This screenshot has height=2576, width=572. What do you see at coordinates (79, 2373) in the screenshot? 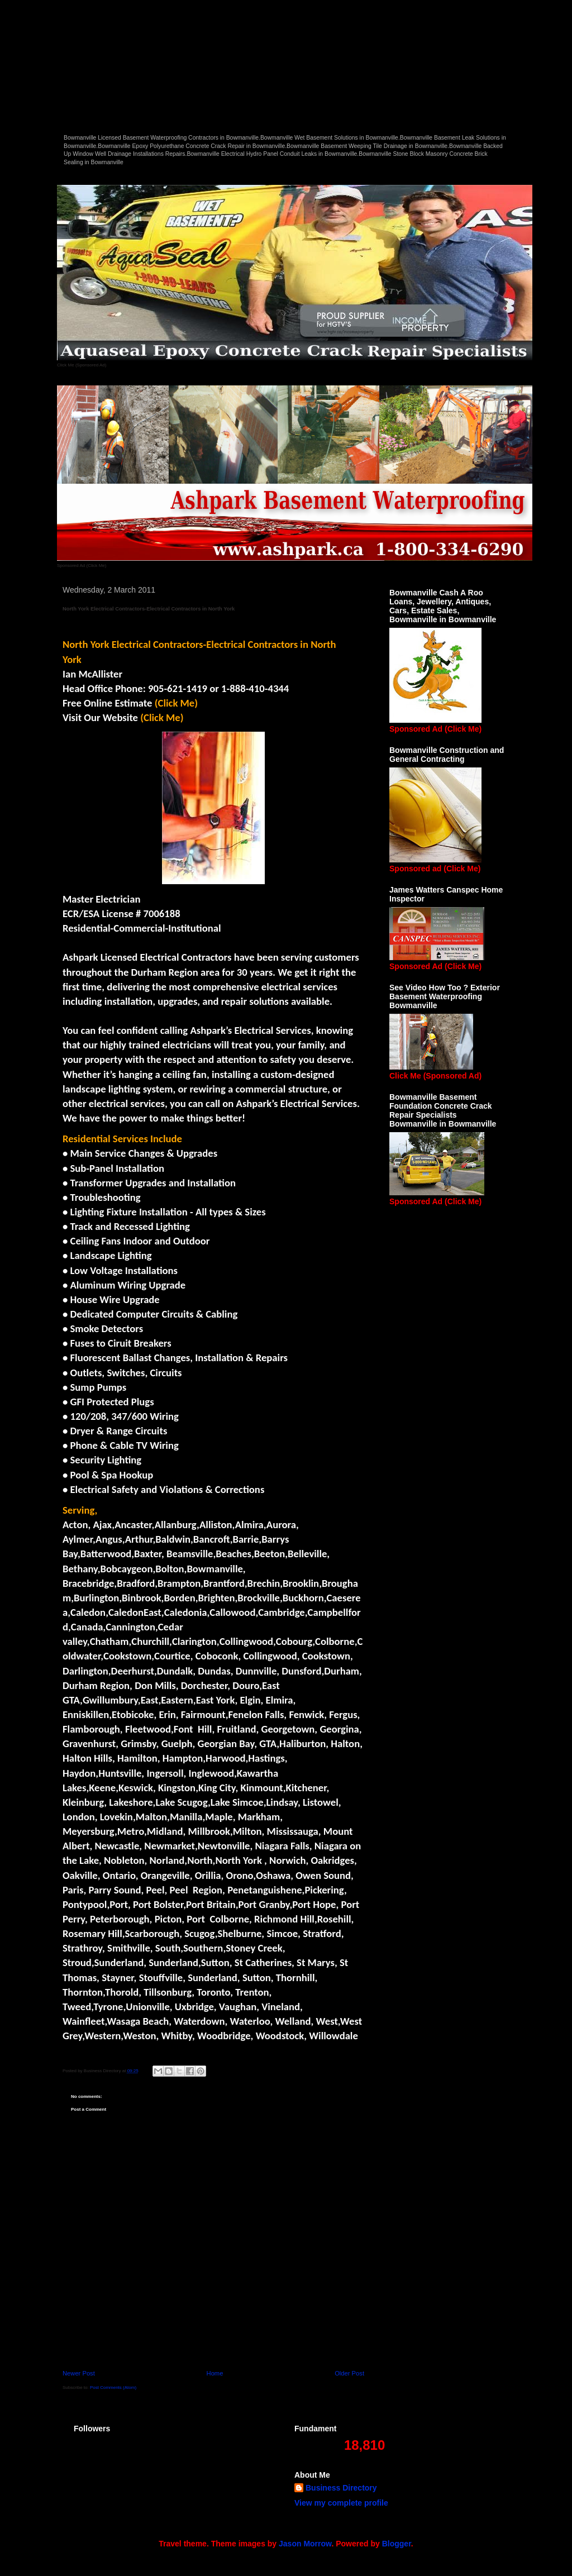
I see `Newer Post` at bounding box center [79, 2373].